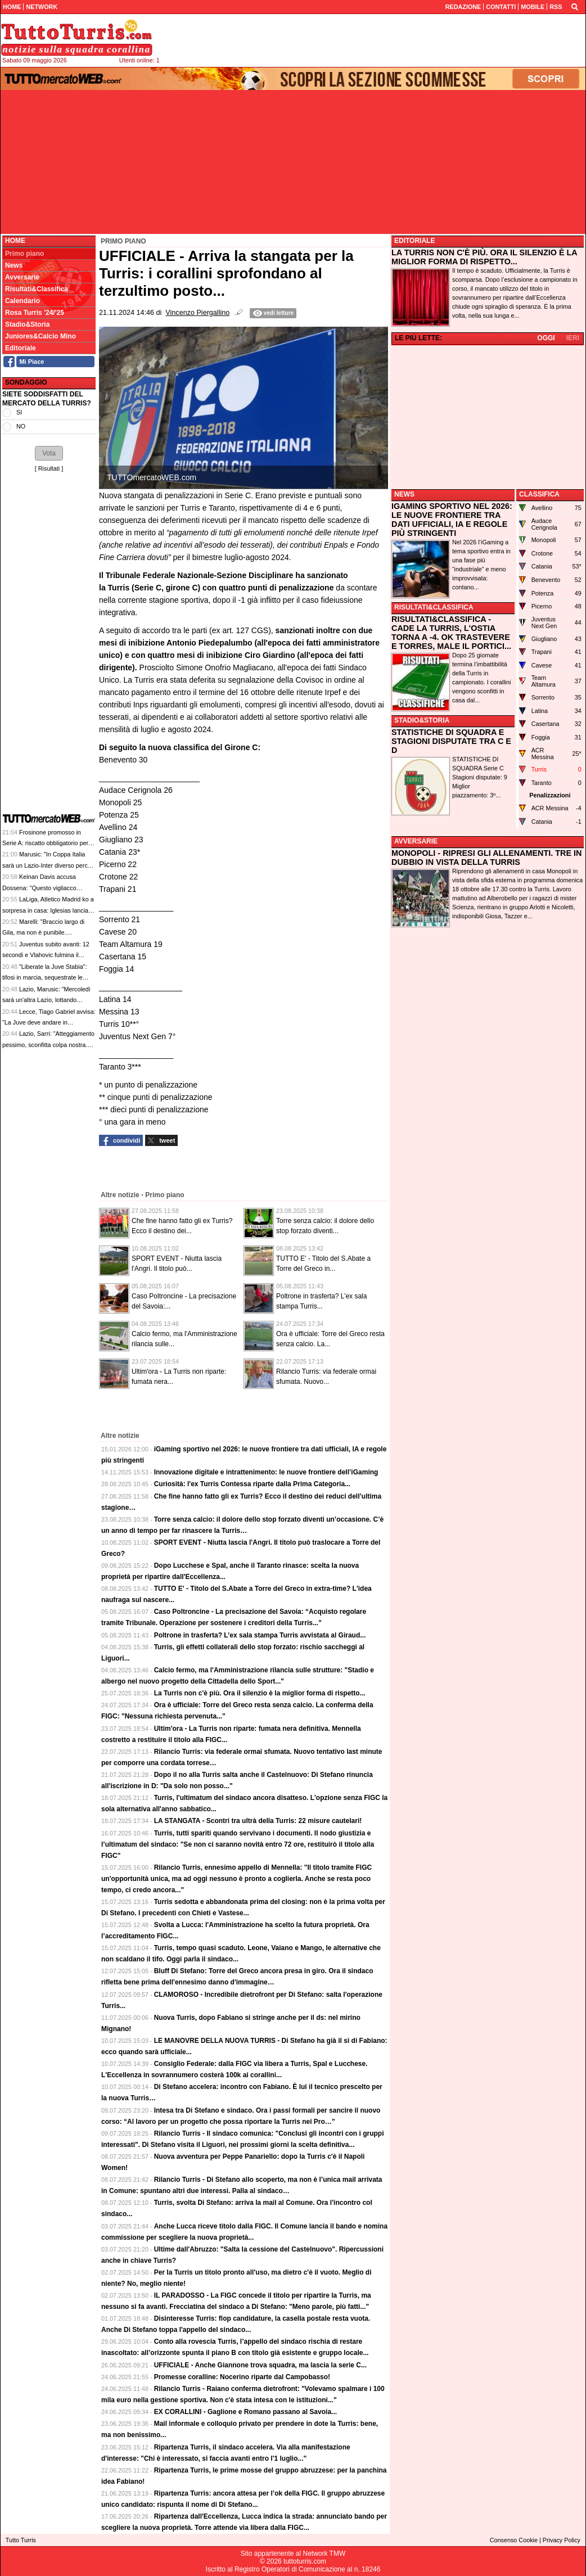 This screenshot has width=586, height=2576. What do you see at coordinates (45, 843) in the screenshot?
I see `Frosinone promosso in Serie A: riscatto obbligatorio per Kone, Cosenza incassa su Zilli` at bounding box center [45, 843].